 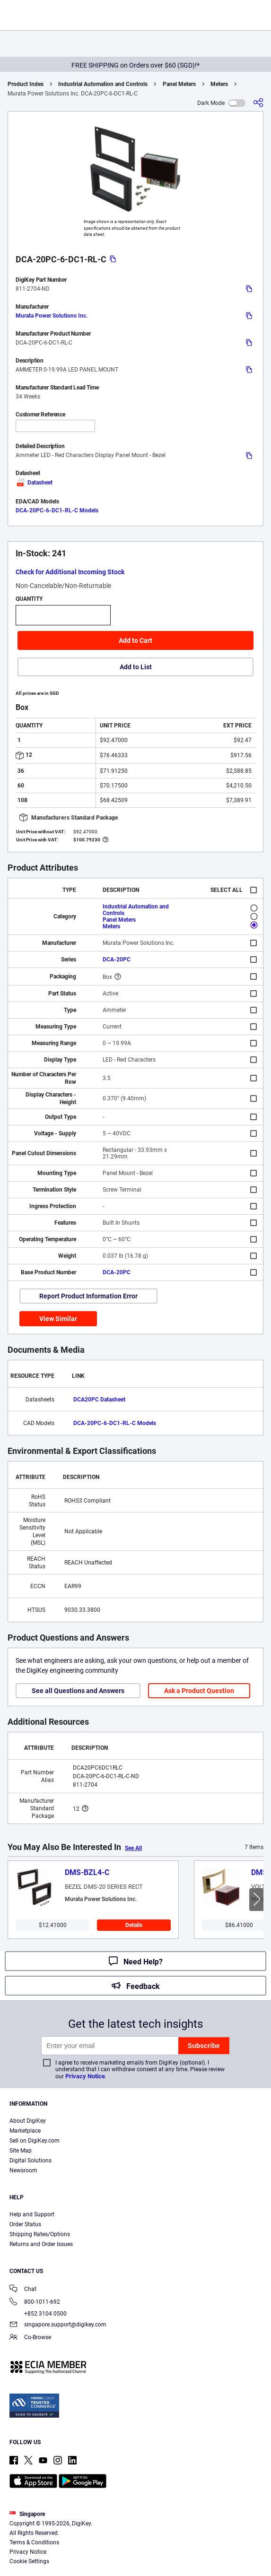 I want to click on Meters, so click(x=219, y=84).